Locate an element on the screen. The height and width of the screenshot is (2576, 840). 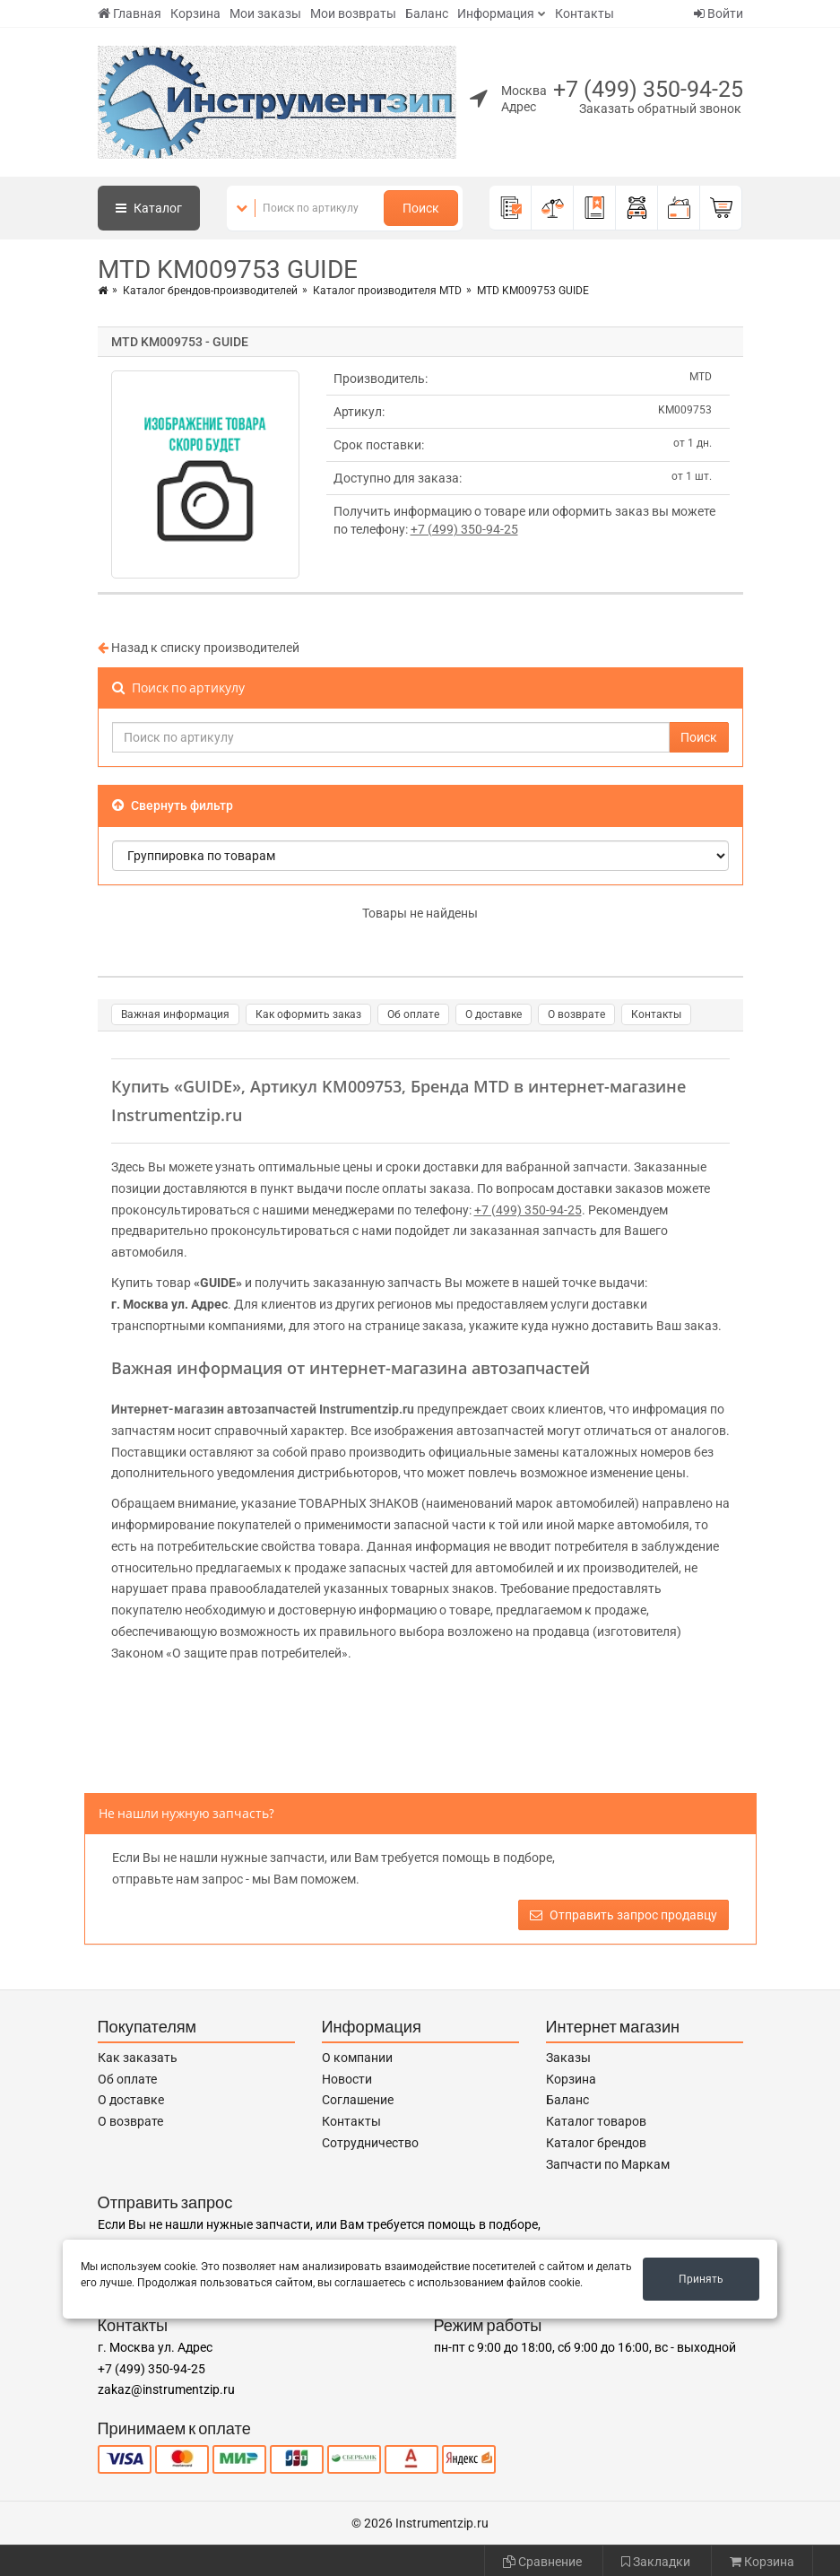
Сотрудничество is located at coordinates (370, 2143).